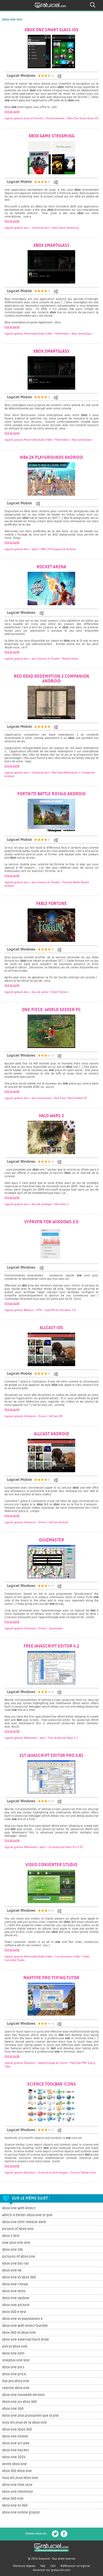 Image resolution: width=103 pixels, height=2576 pixels. I want to click on Fable Fortune, so click(51, 903).